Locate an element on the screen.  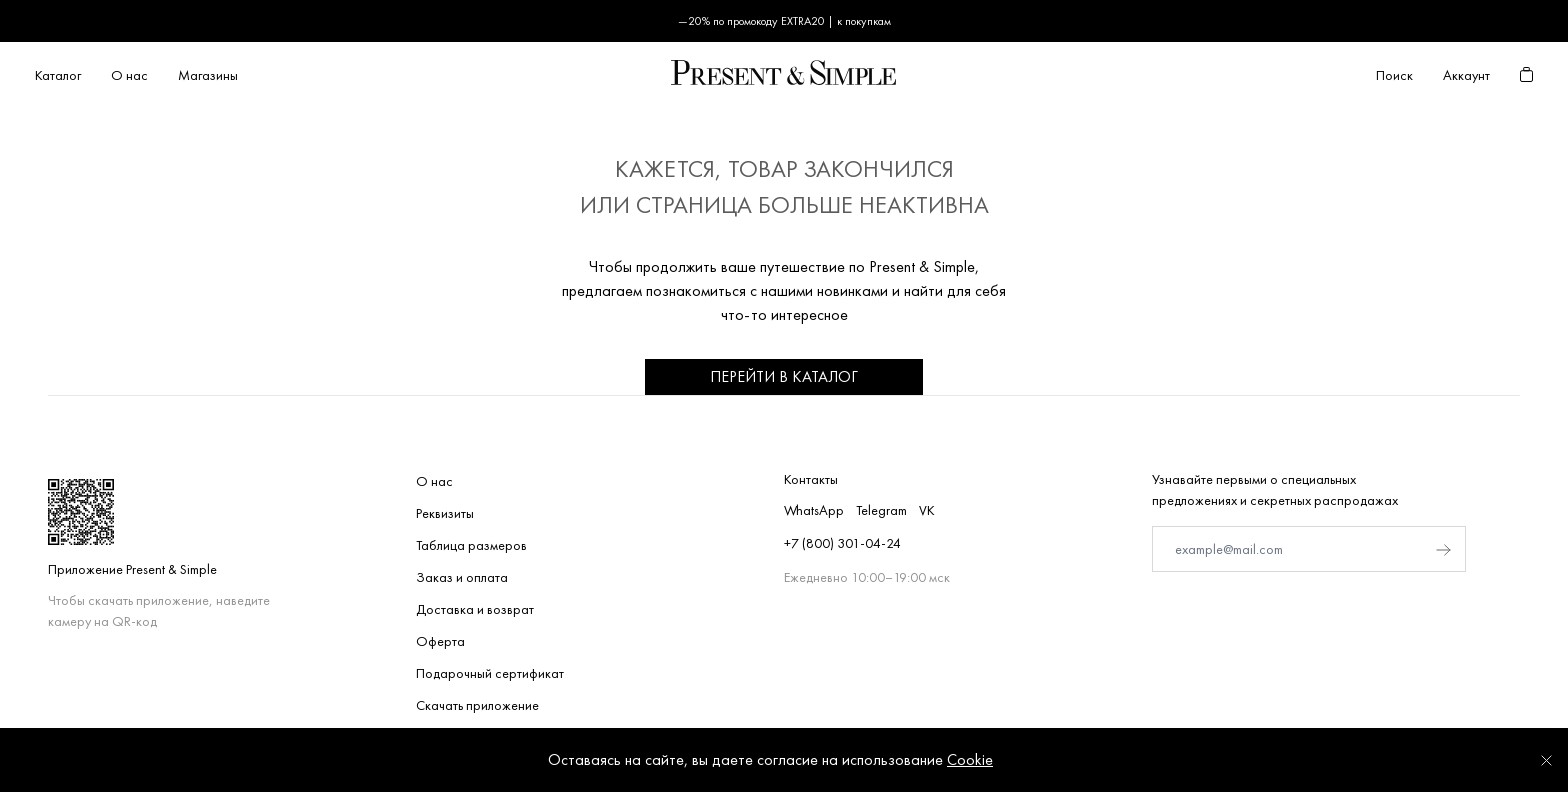
О нас is located at coordinates (434, 481).